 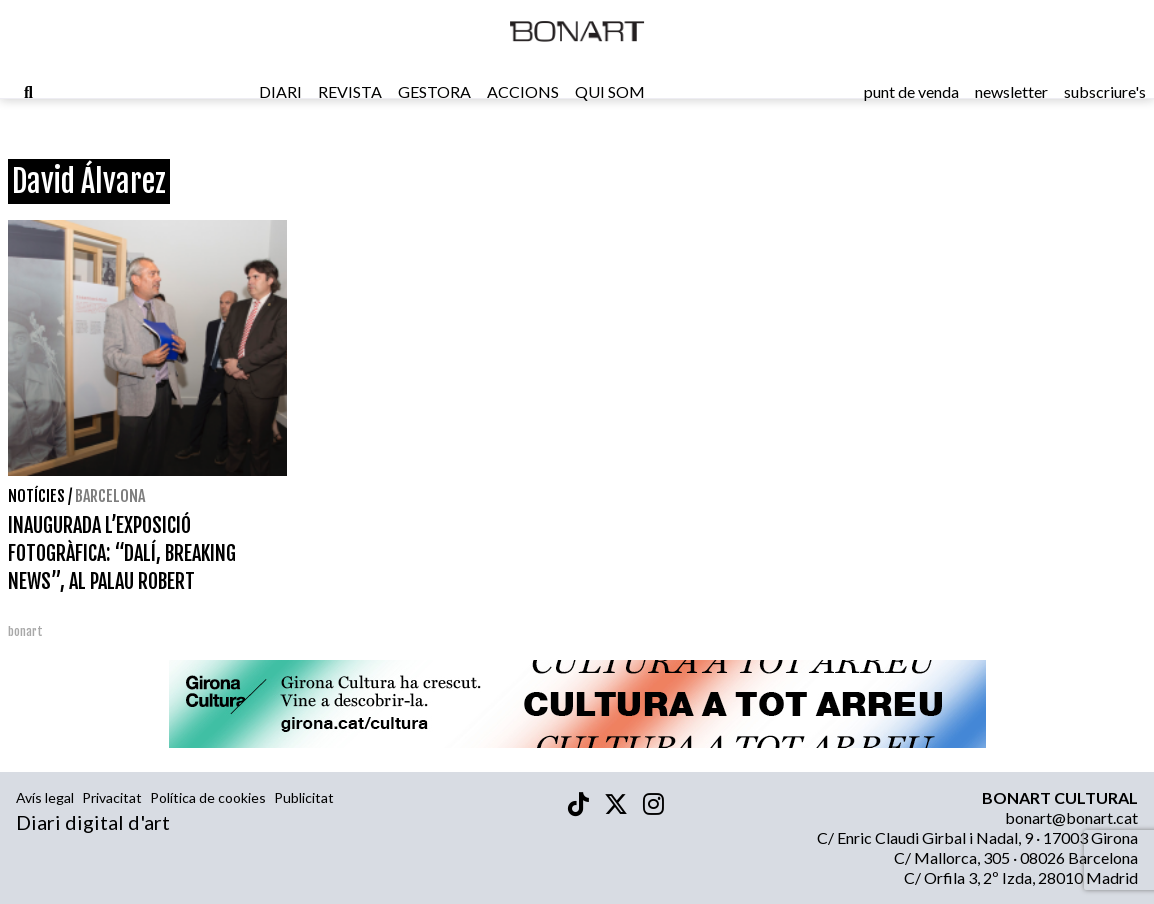 I want to click on Barcelona, so click(x=110, y=496).